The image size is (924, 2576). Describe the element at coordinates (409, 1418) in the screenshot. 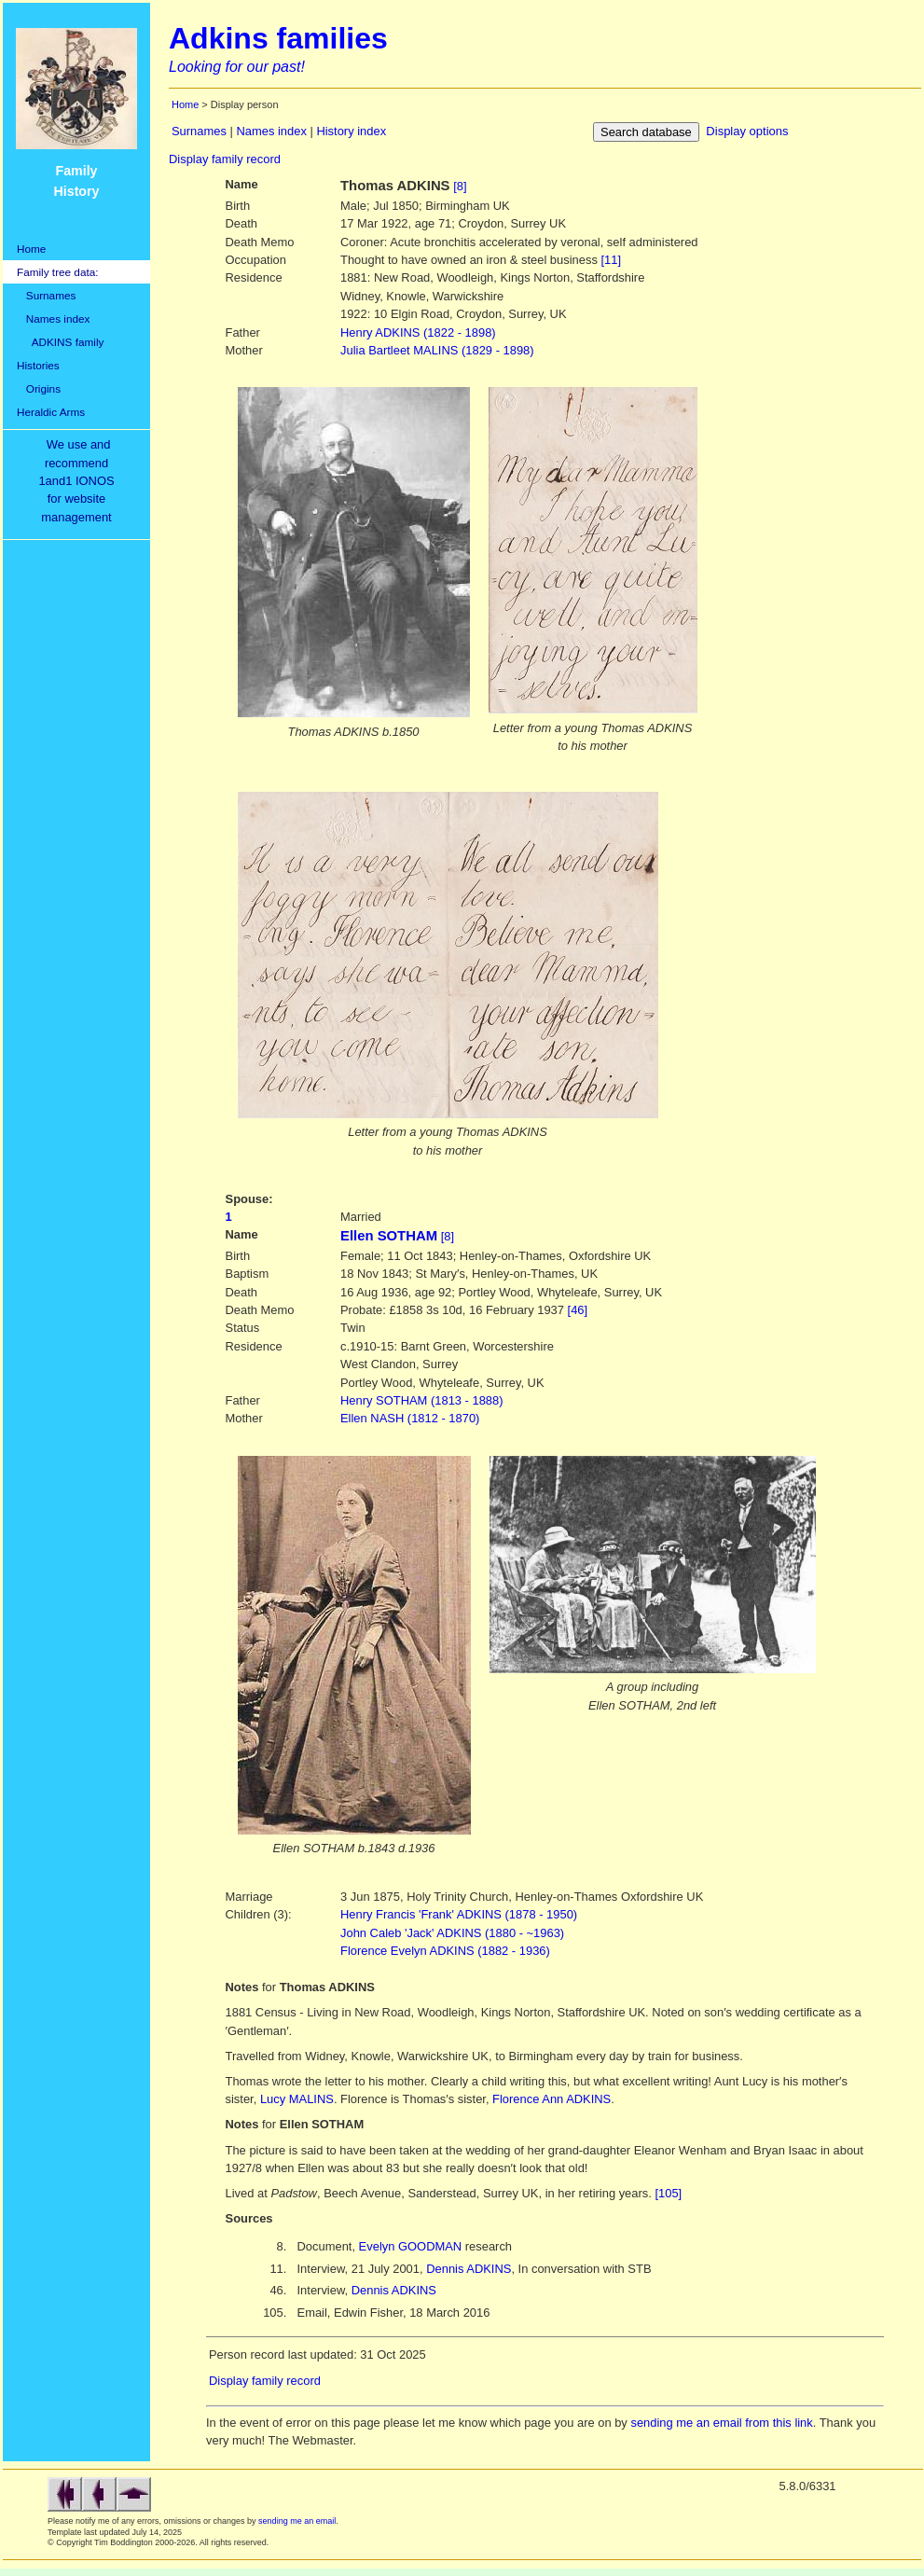

I see `NASH` at that location.